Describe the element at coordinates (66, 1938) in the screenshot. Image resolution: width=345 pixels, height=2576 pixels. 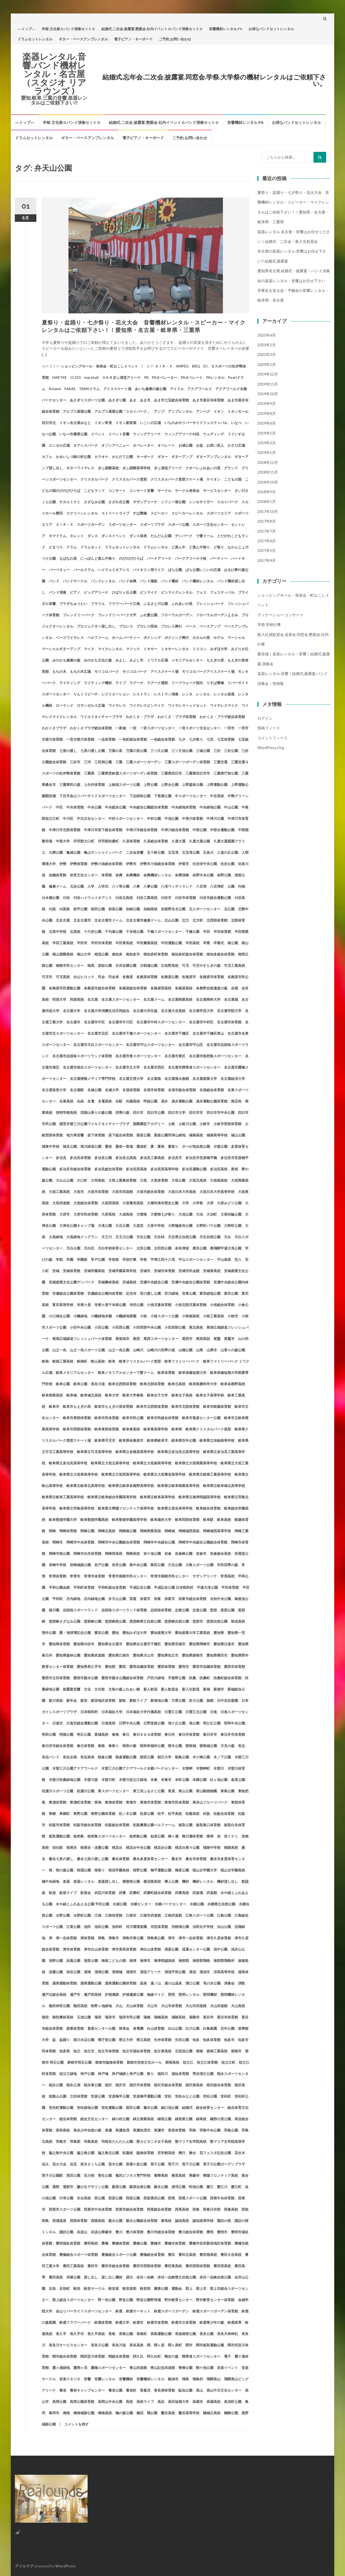
I see `津一志体育館` at that location.